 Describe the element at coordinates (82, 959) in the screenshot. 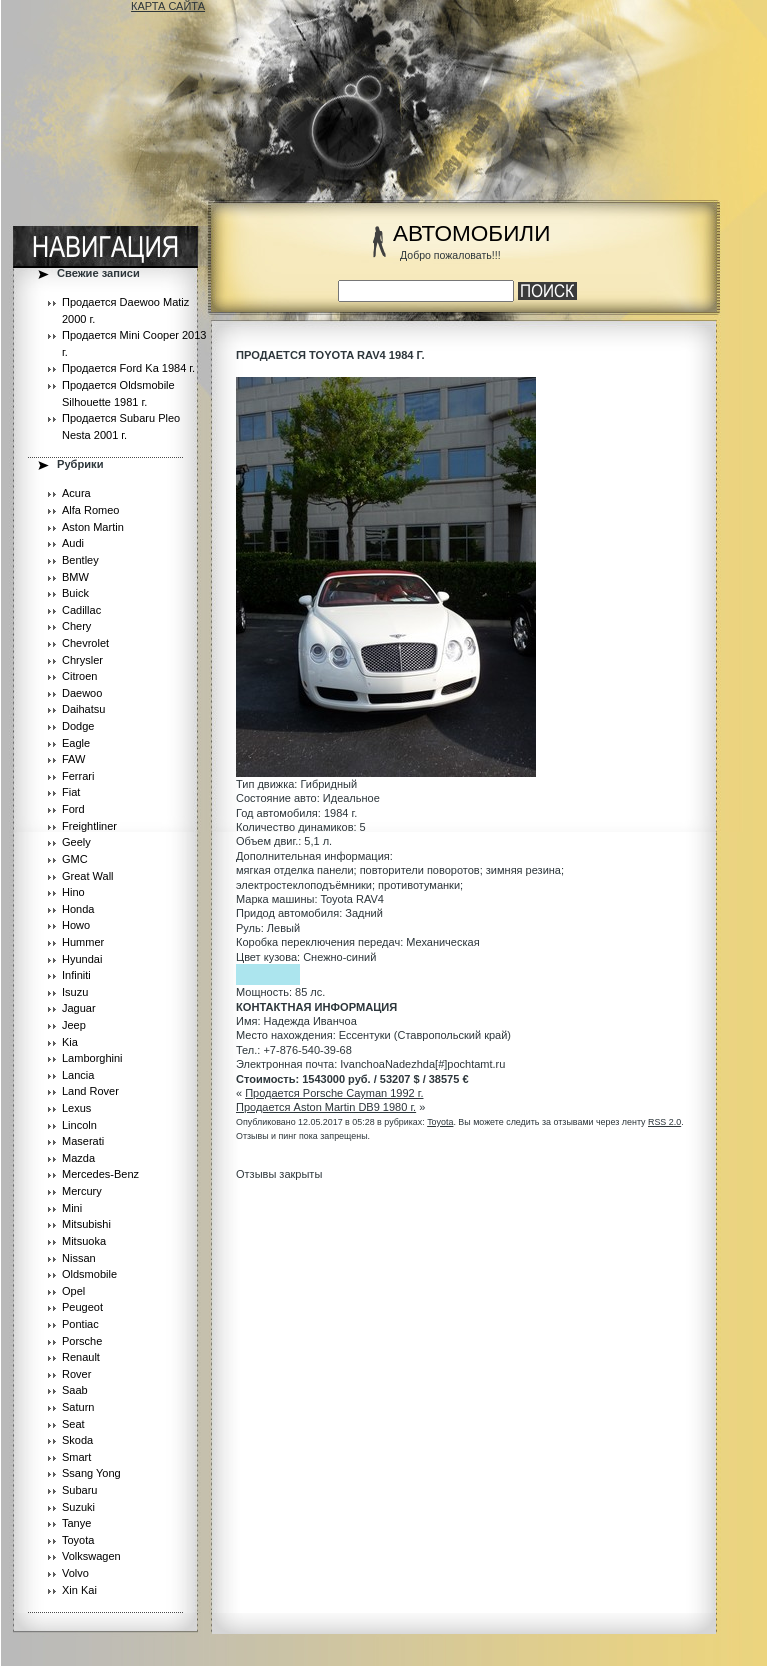

I see `Hyundai` at that location.